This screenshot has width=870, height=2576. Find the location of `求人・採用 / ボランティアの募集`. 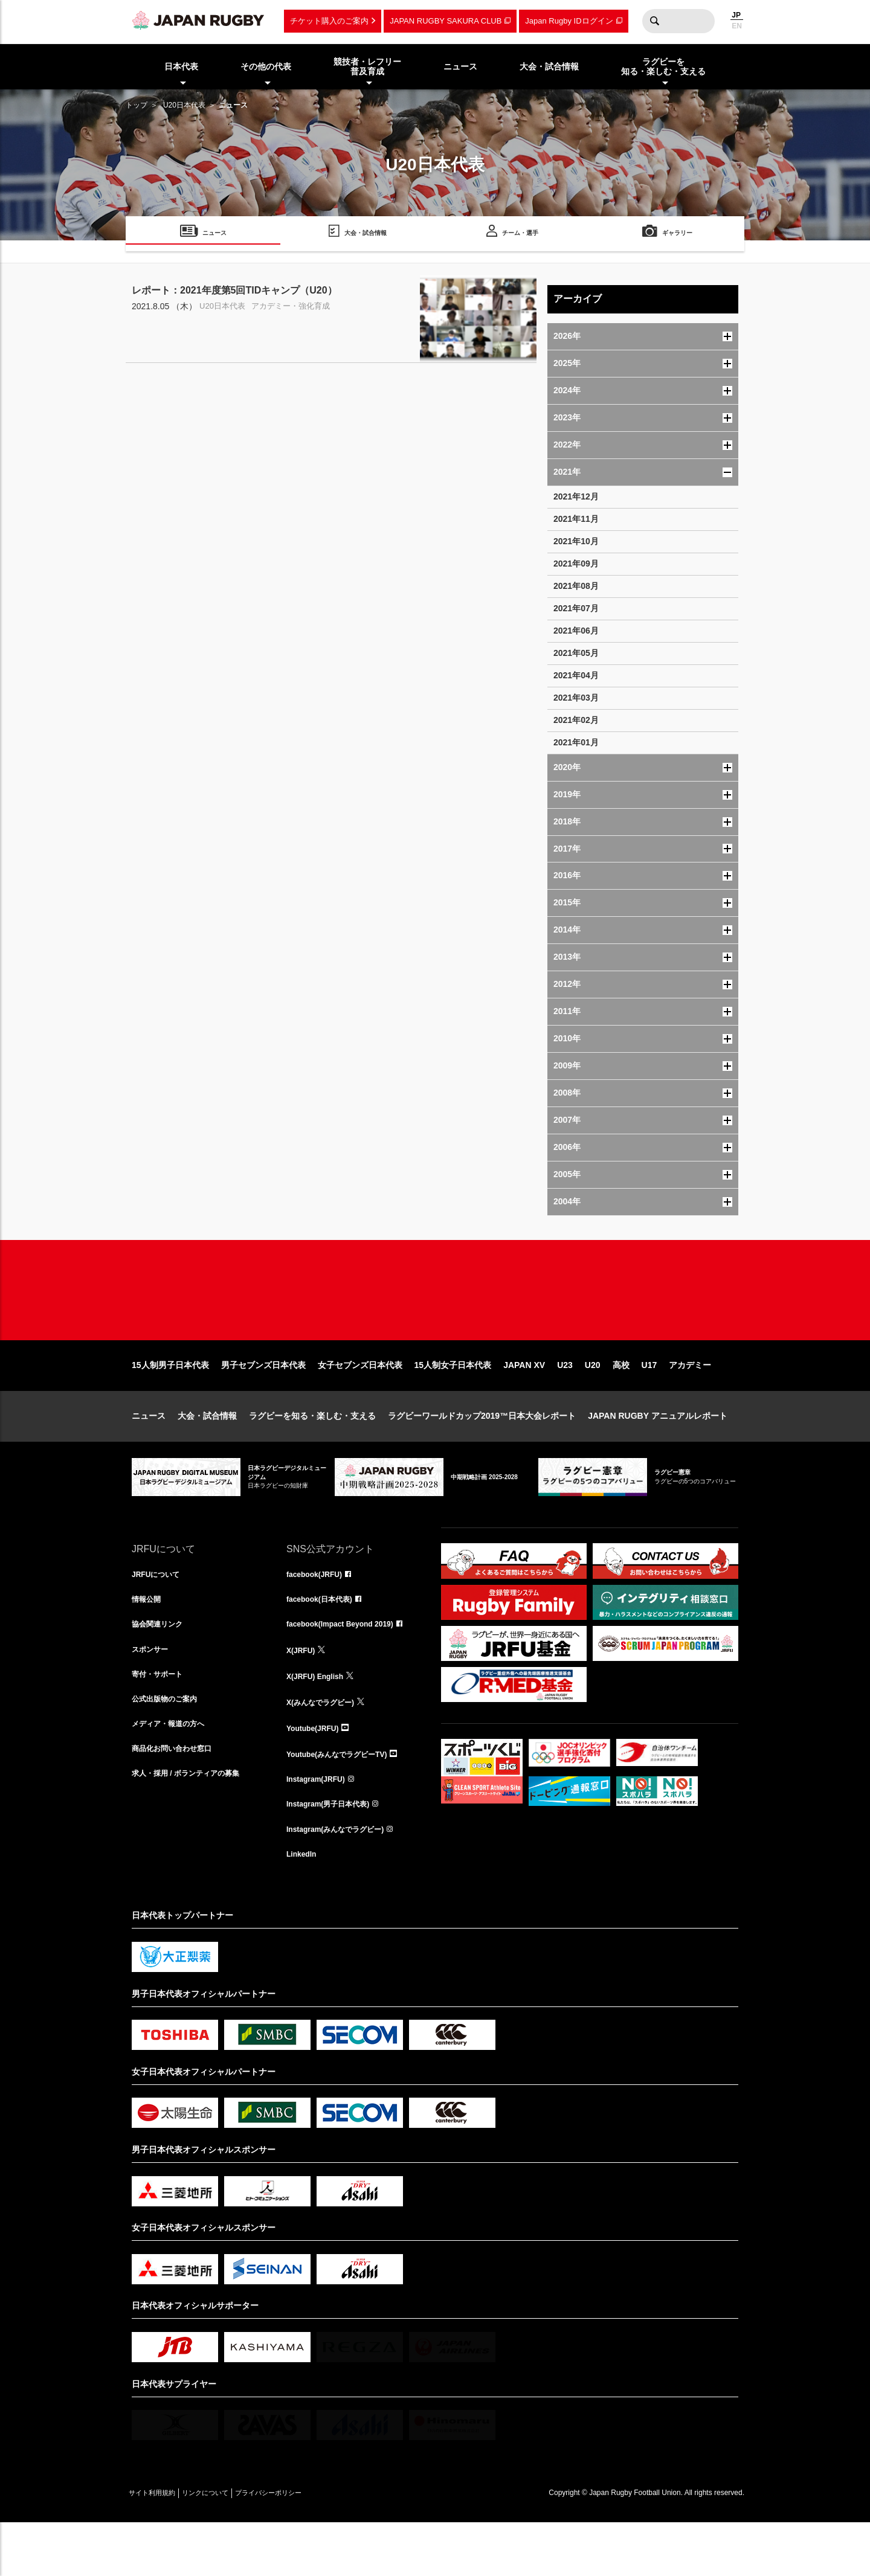

求人・採用 / ボランティアの募集 is located at coordinates (194, 1826).